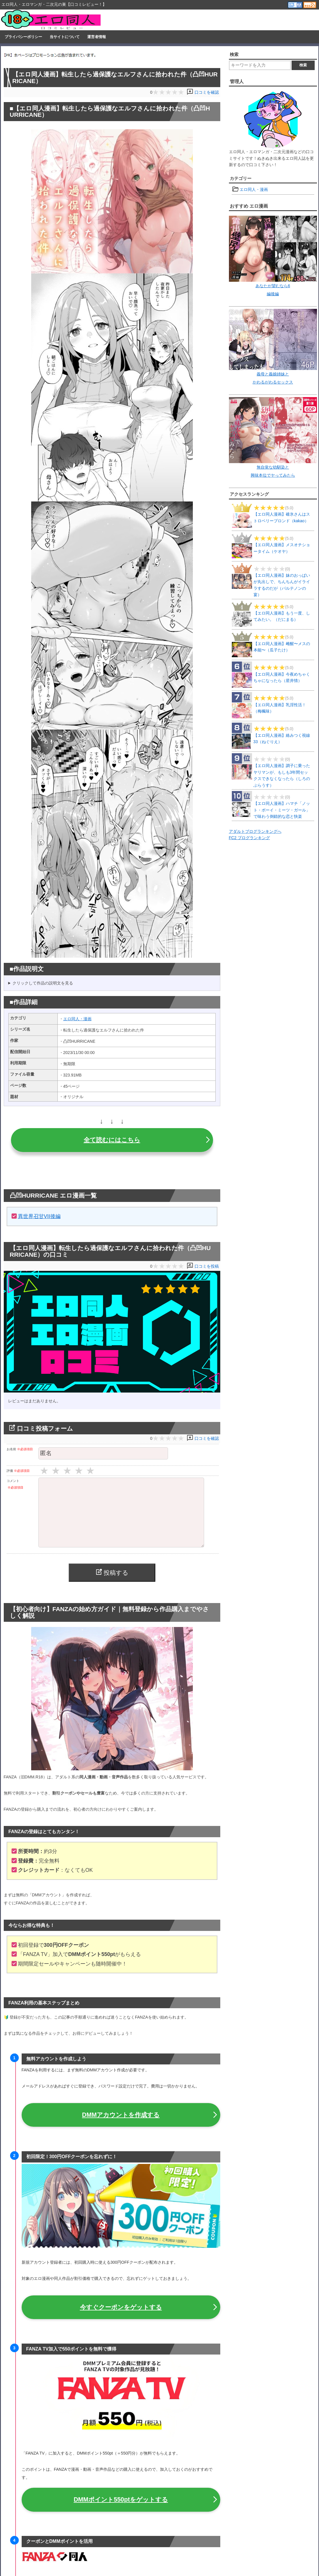 The width and height of the screenshot is (319, 2576). What do you see at coordinates (39, 1216) in the screenshot?
I see `異世界召甘VII後編` at bounding box center [39, 1216].